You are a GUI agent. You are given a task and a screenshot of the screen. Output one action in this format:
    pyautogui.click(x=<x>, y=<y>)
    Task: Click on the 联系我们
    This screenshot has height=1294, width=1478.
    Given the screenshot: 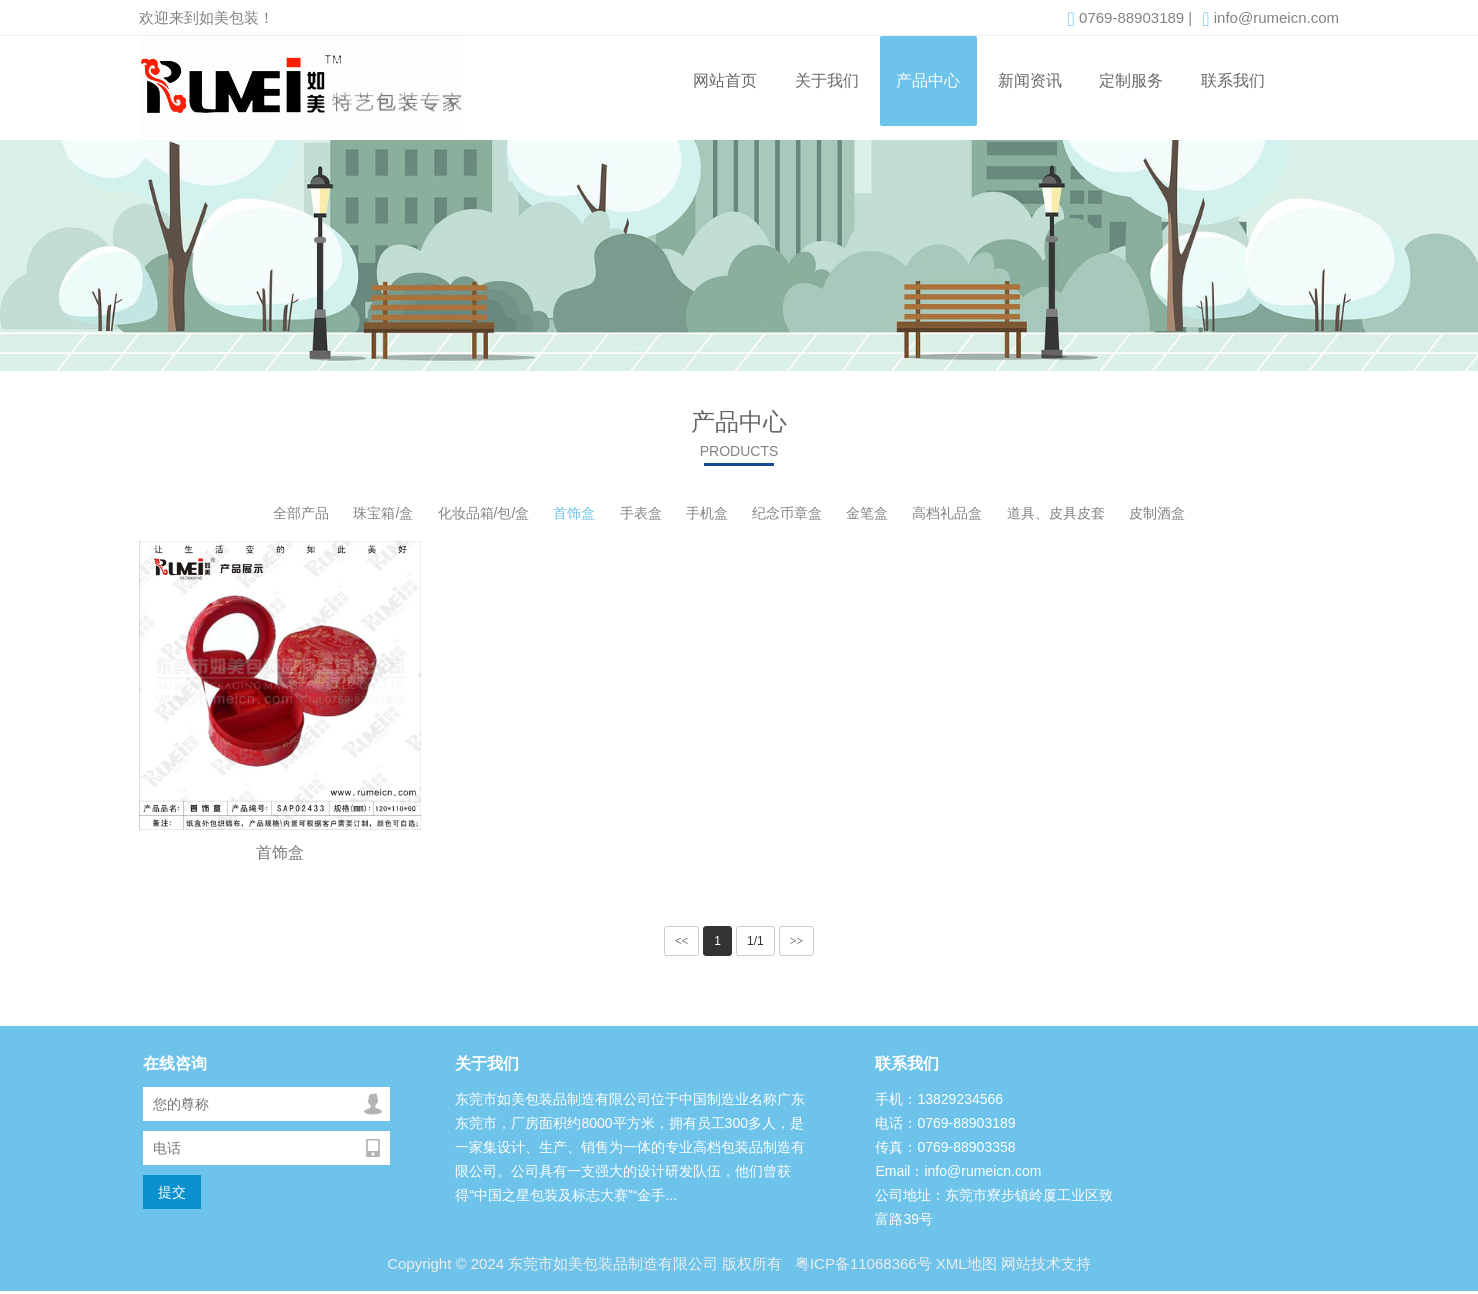 What is the action you would take?
    pyautogui.click(x=1233, y=80)
    